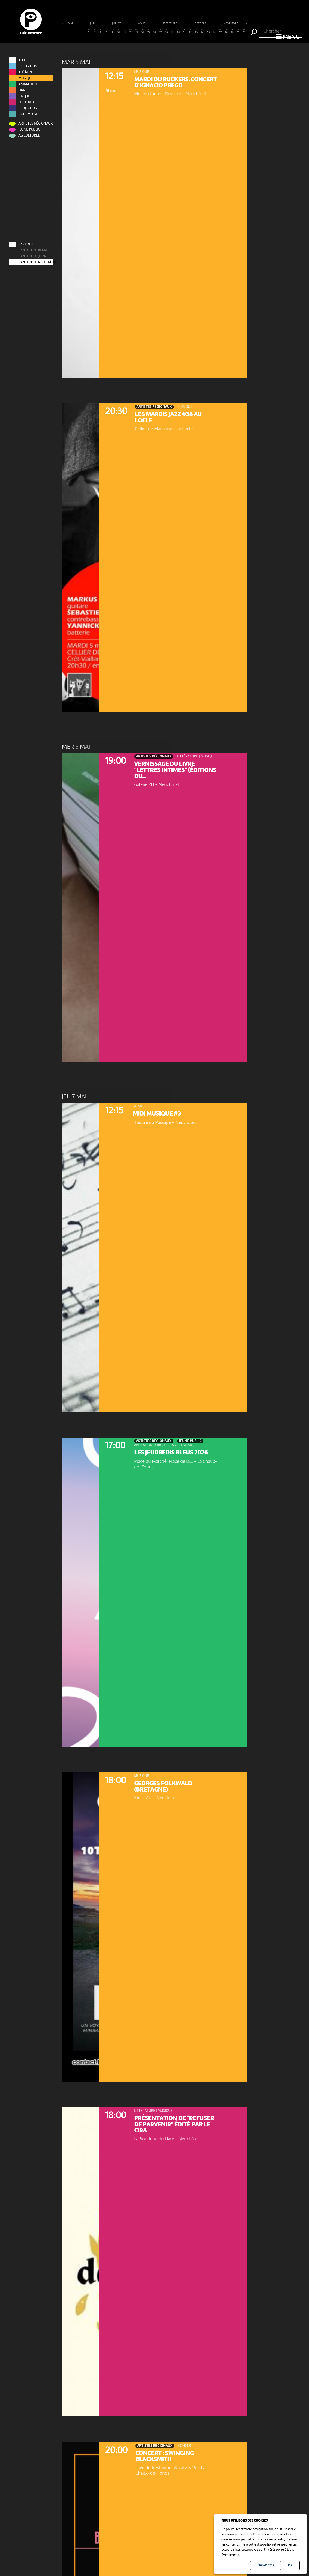 Image resolution: width=309 pixels, height=2576 pixels. I want to click on 26, so click(214, 31).